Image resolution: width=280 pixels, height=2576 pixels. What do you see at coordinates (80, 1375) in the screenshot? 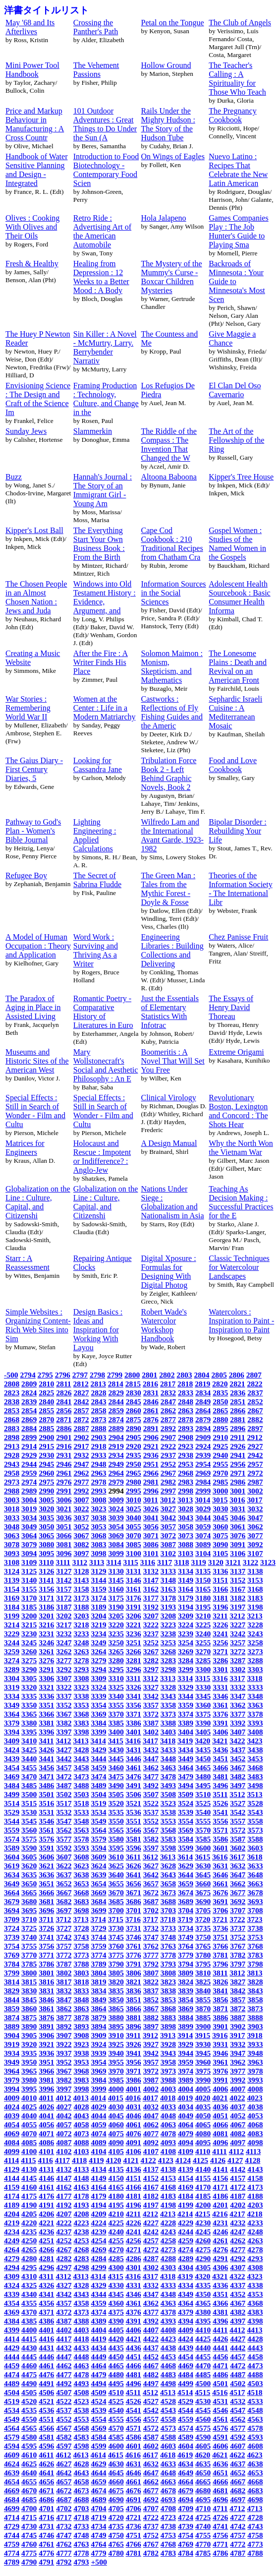
I see `2797` at bounding box center [80, 1375].